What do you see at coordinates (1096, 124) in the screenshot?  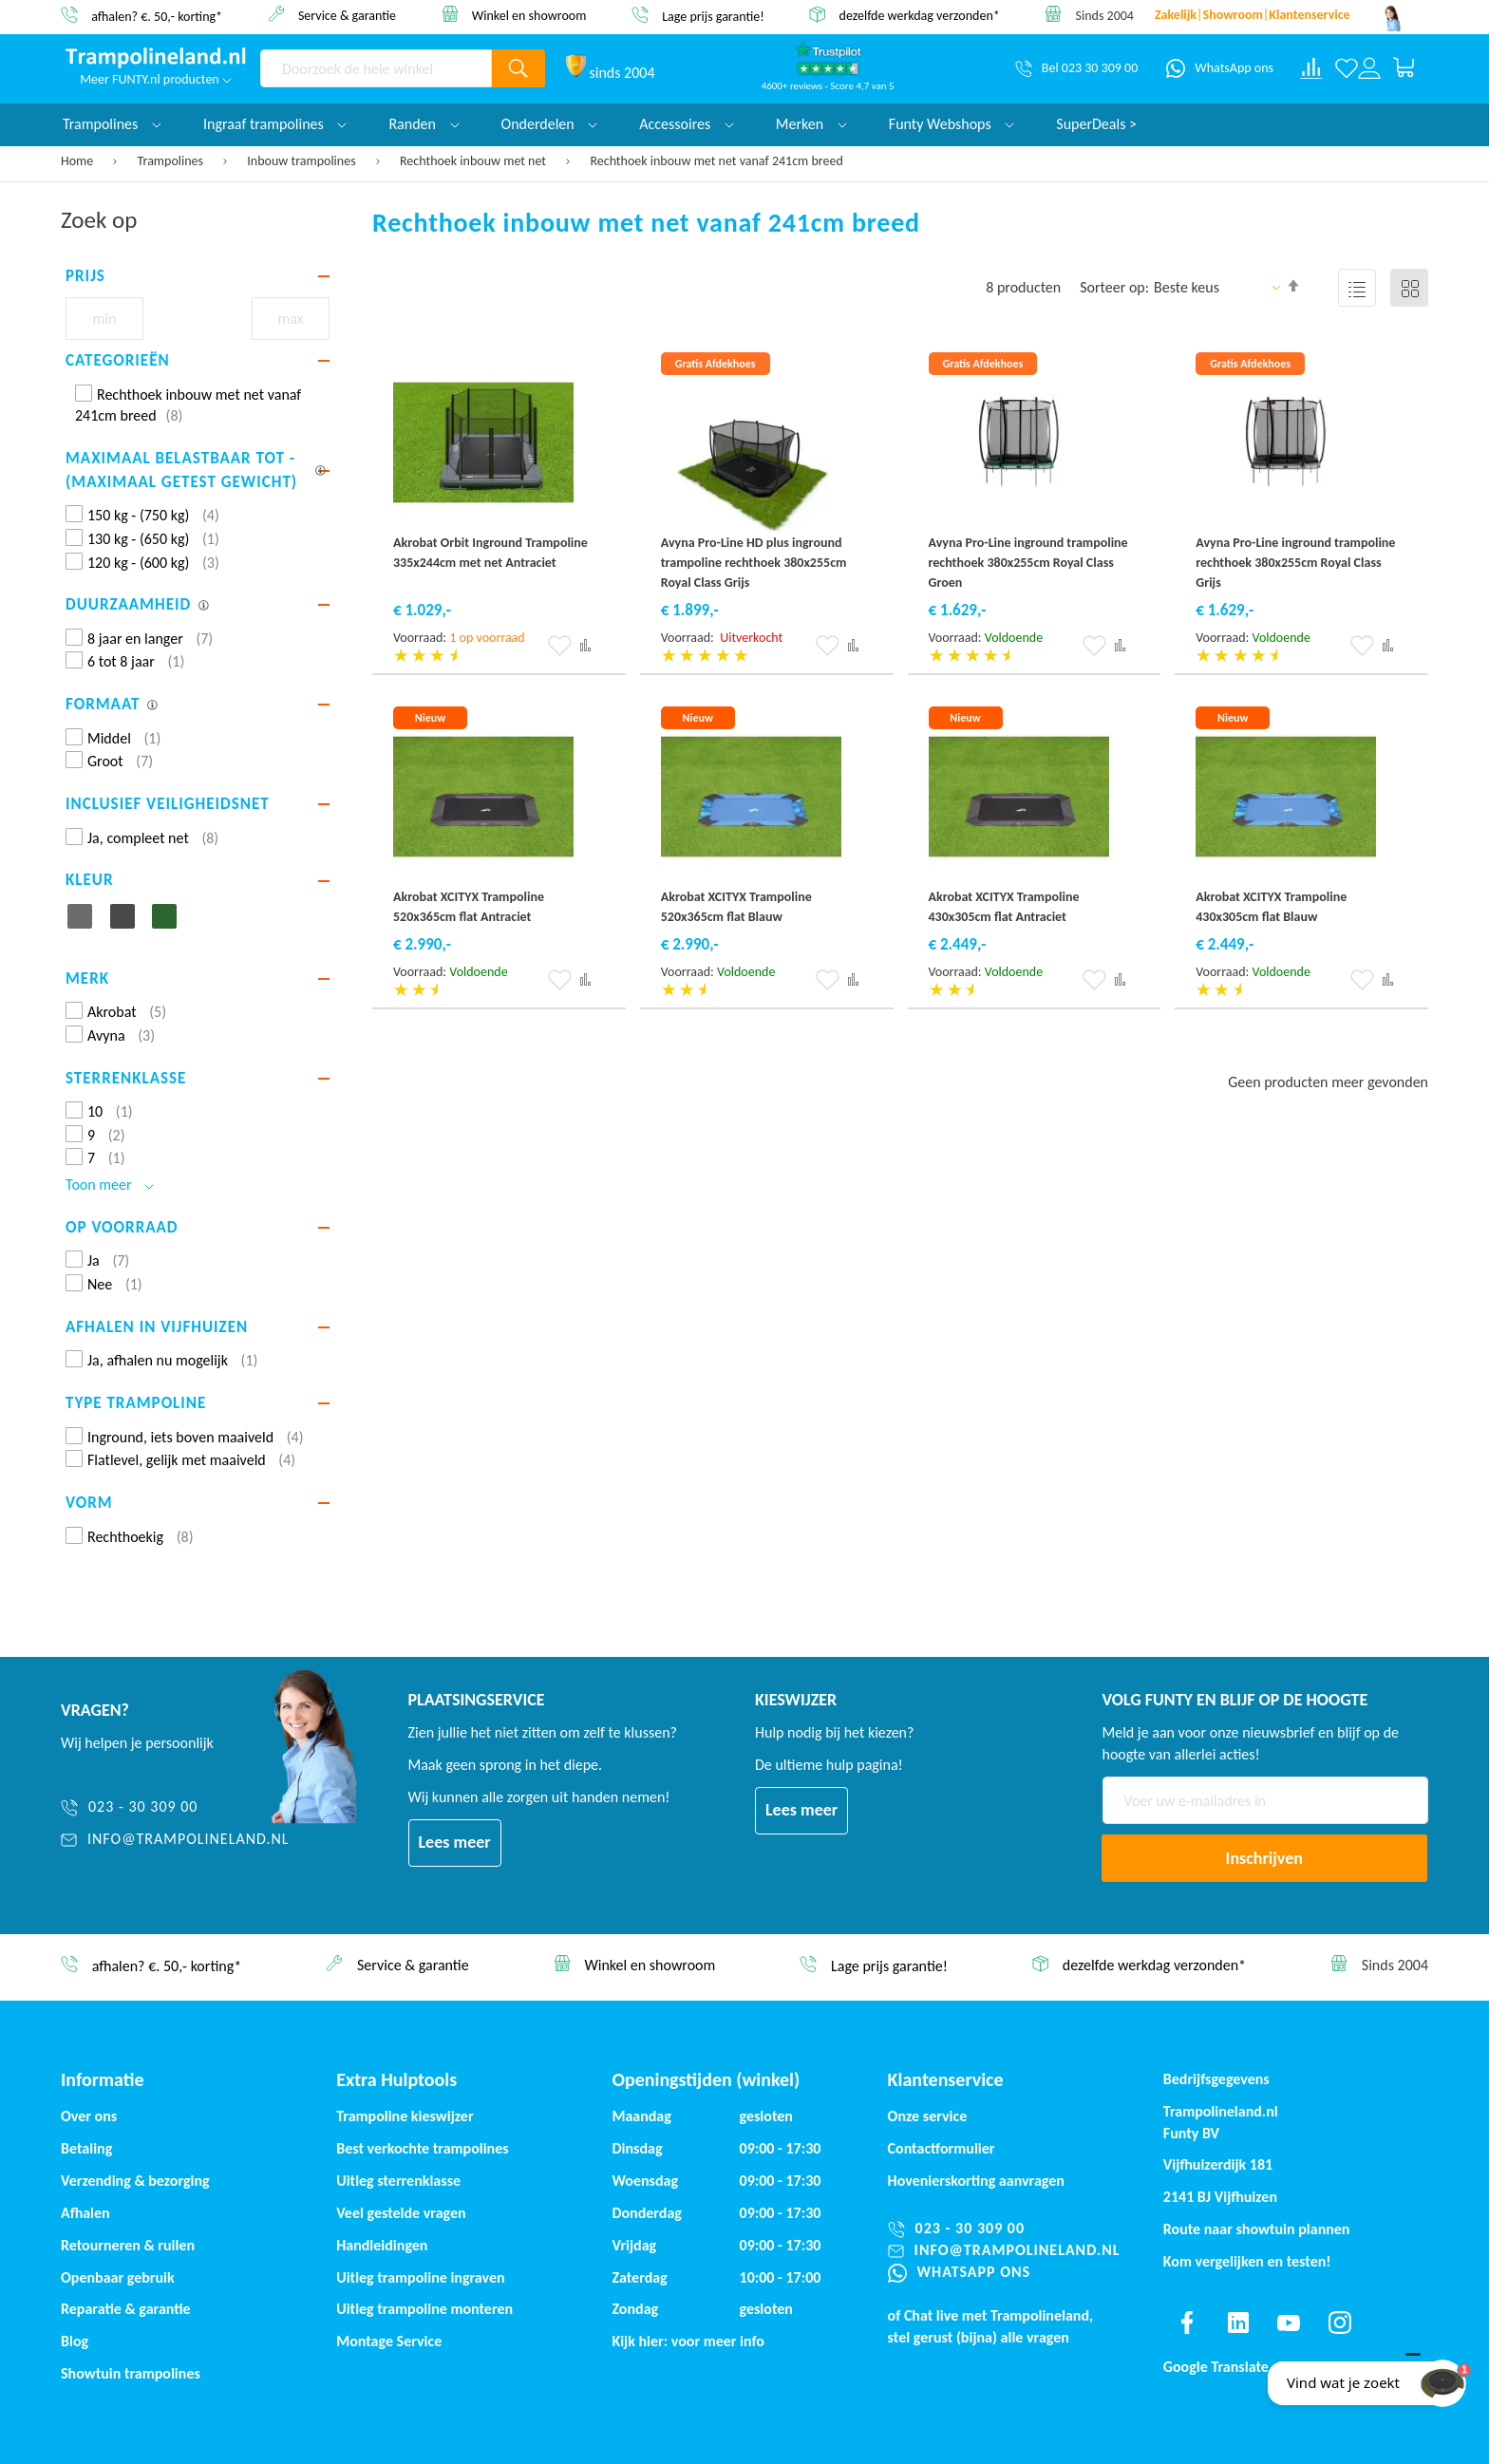 I see `SuperDeals >` at bounding box center [1096, 124].